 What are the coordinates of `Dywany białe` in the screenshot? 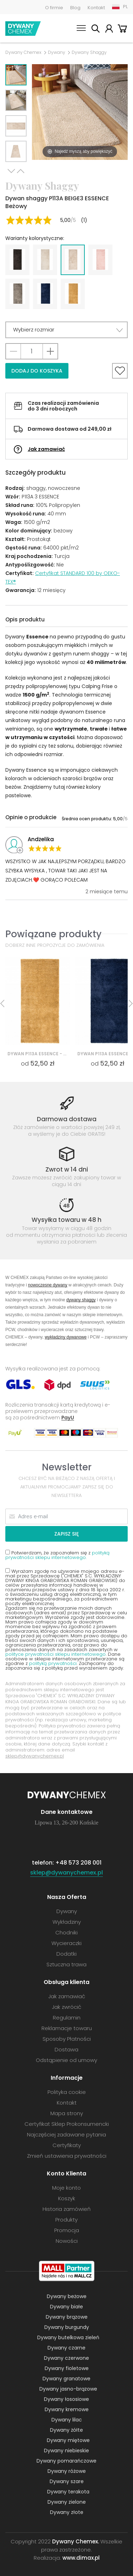 It's located at (66, 2306).